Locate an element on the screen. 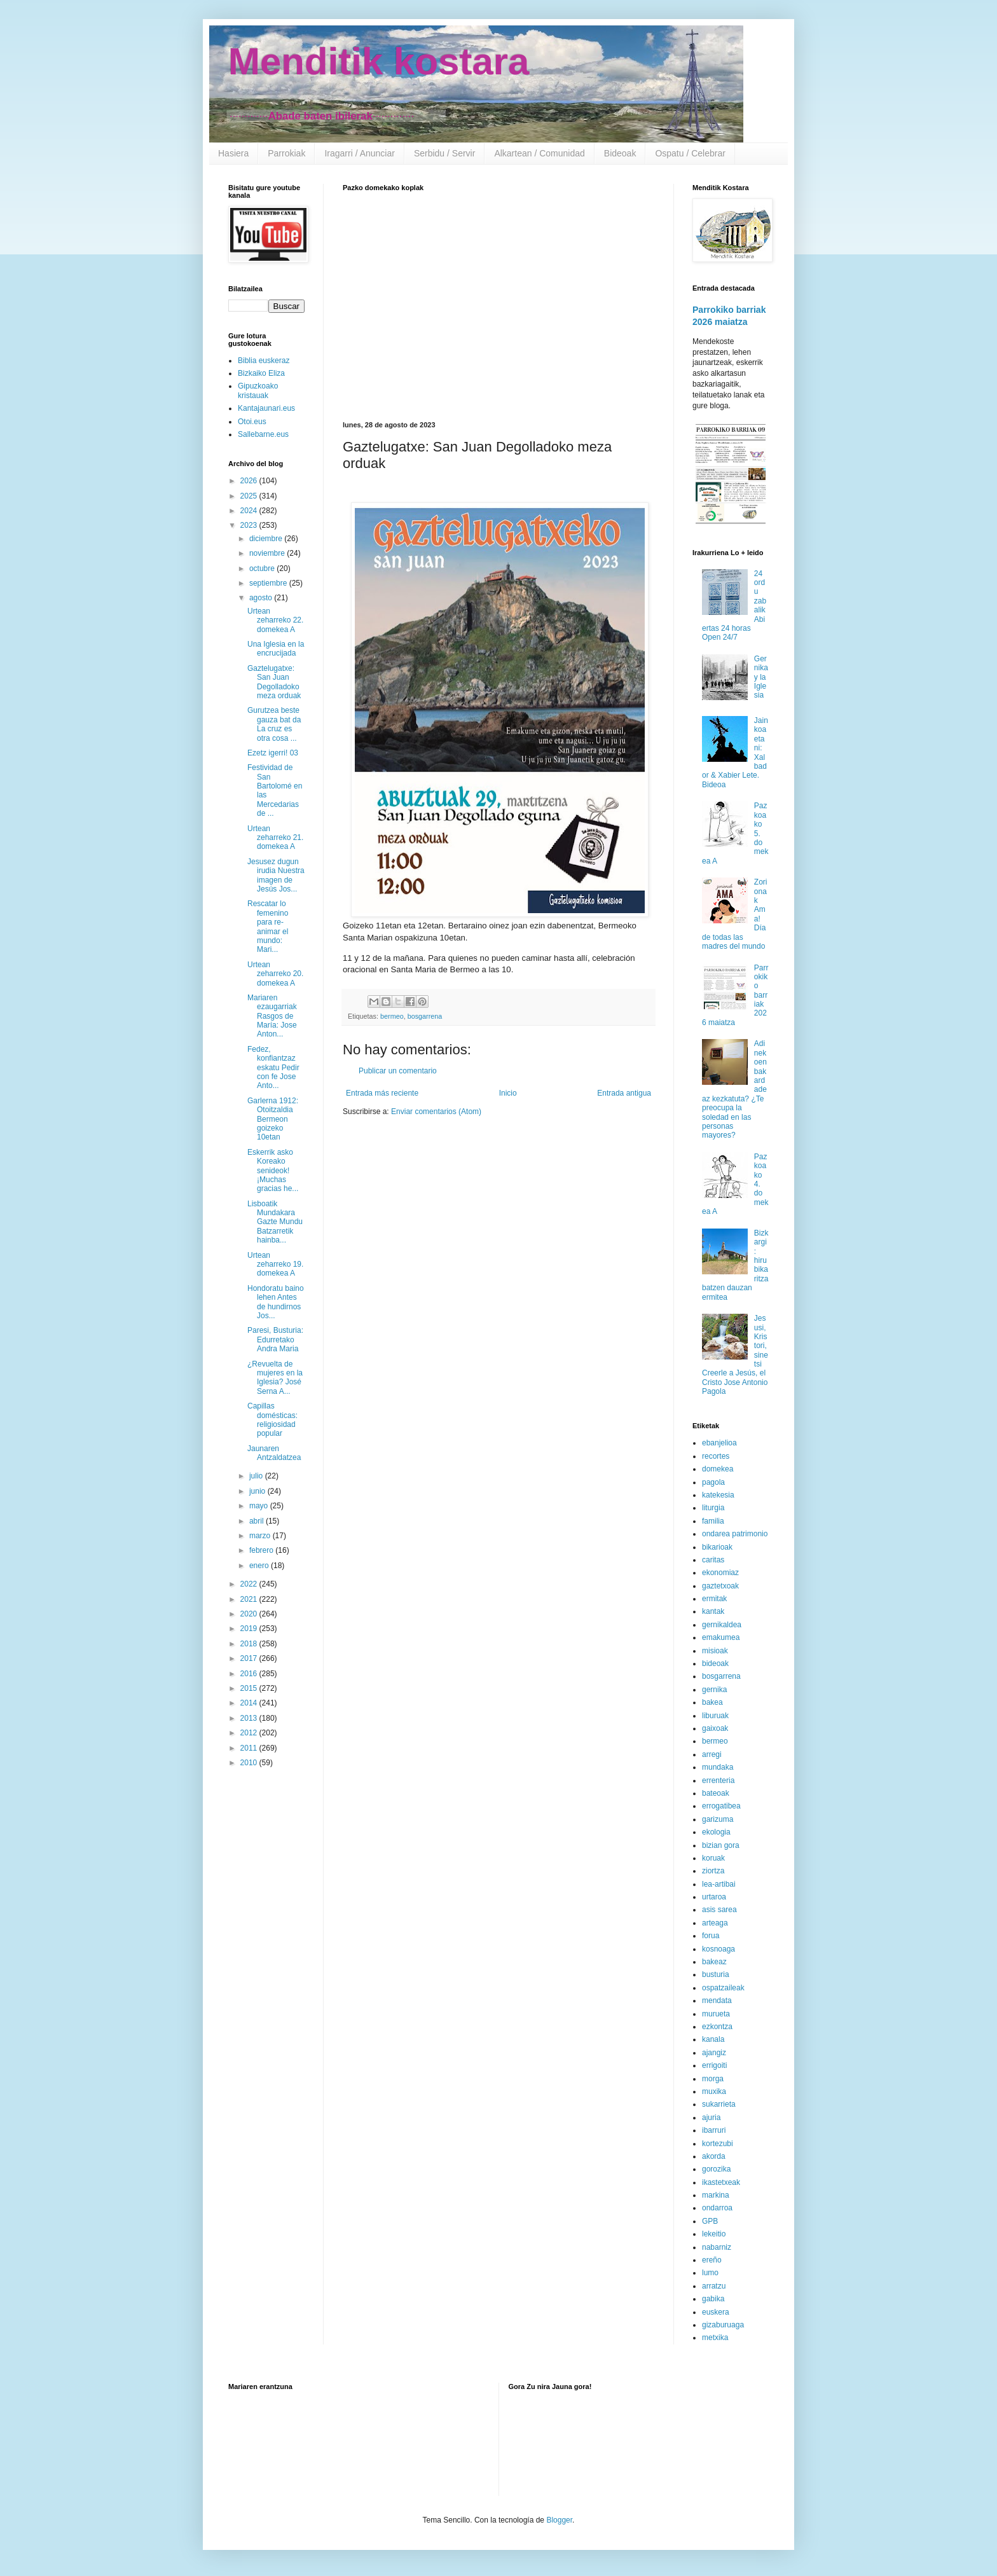 This screenshot has width=997, height=2576. euskera is located at coordinates (715, 2312).